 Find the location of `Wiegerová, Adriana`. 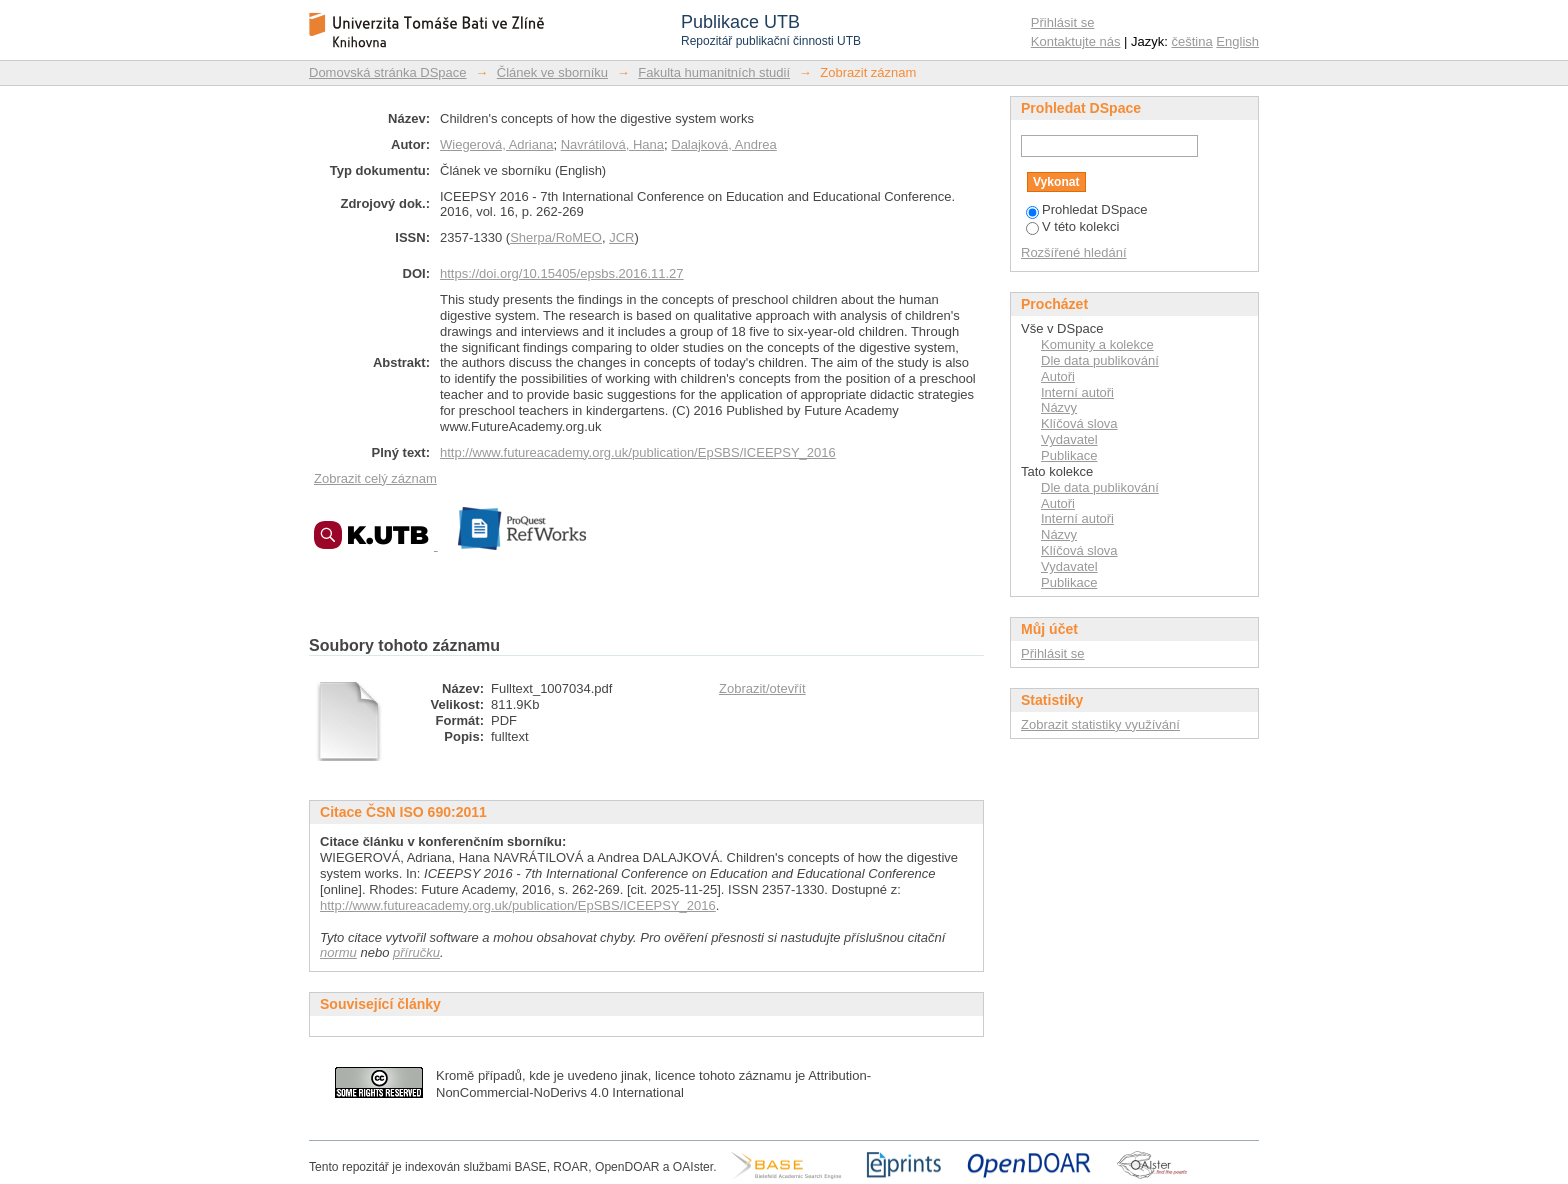

Wiegerová, Adriana is located at coordinates (496, 144).